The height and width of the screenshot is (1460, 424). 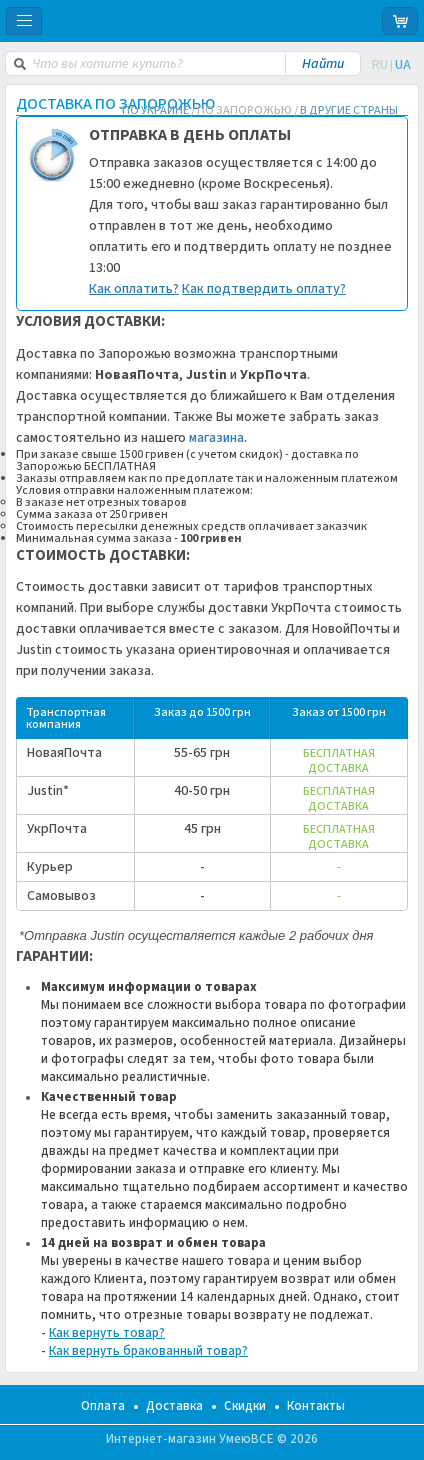 What do you see at coordinates (107, 1333) in the screenshot?
I see `Как вернуть товар?` at bounding box center [107, 1333].